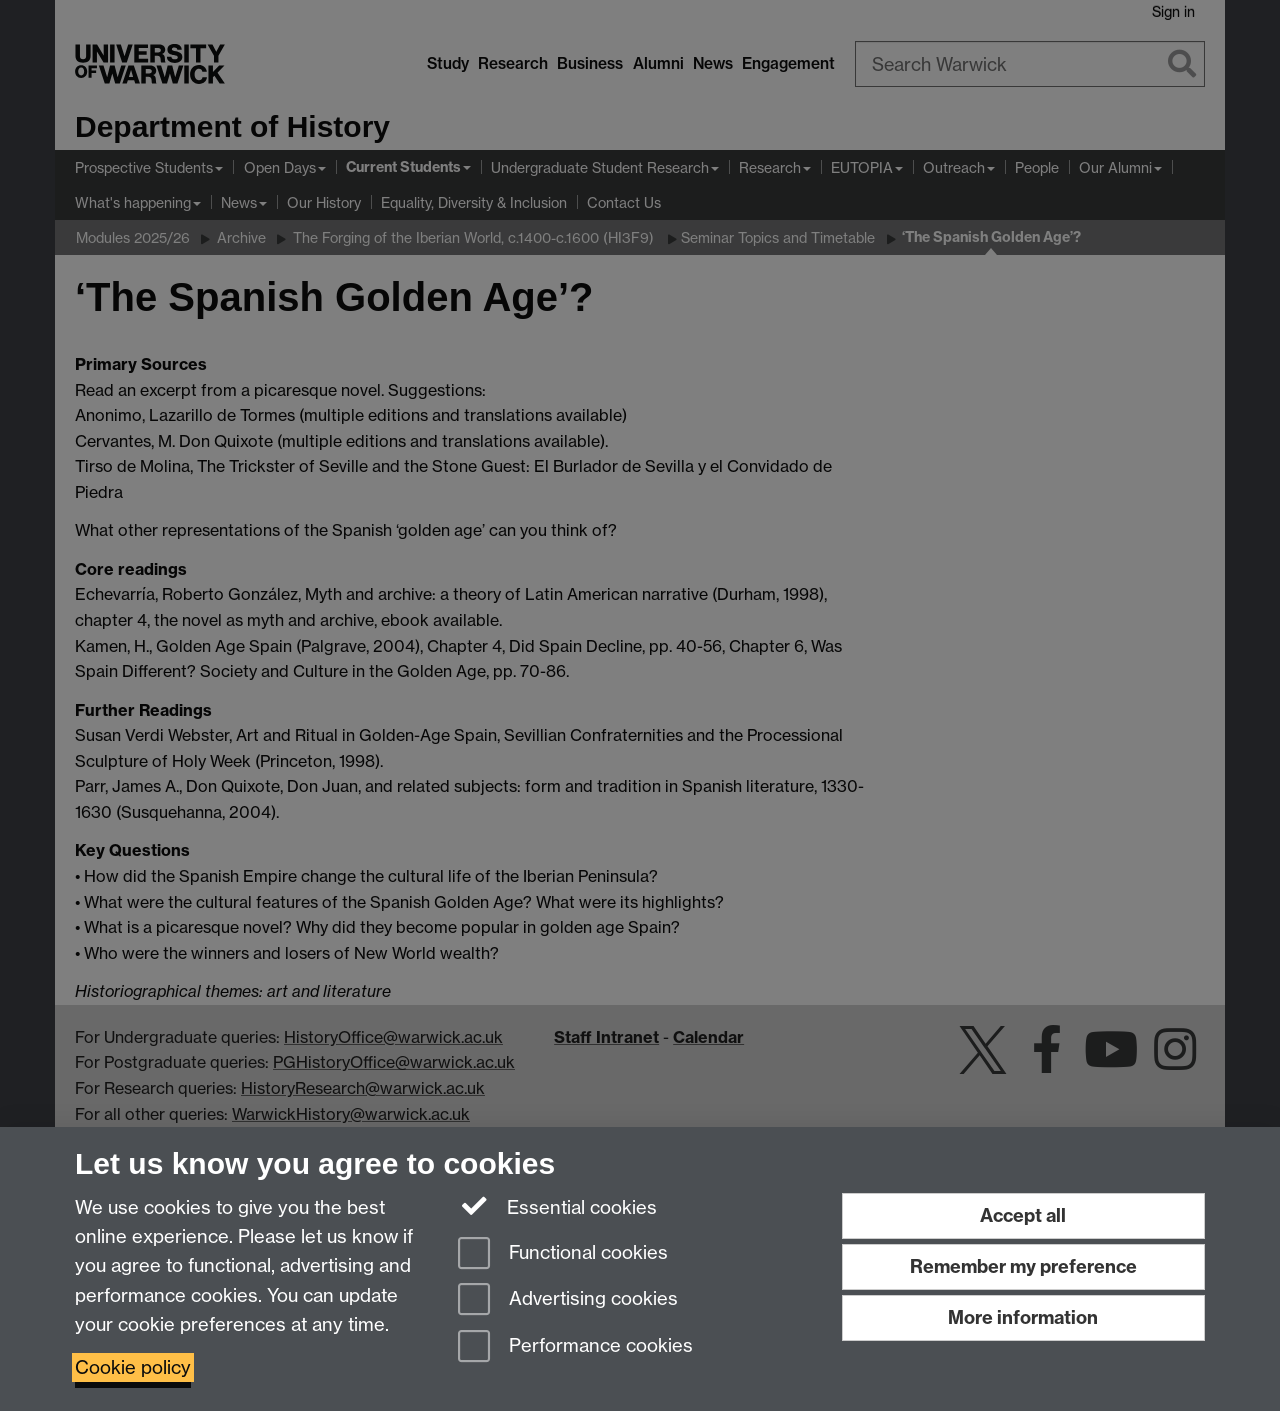 Image resolution: width=1280 pixels, height=1411 pixels. I want to click on Performance cookies, so click(575, 1347).